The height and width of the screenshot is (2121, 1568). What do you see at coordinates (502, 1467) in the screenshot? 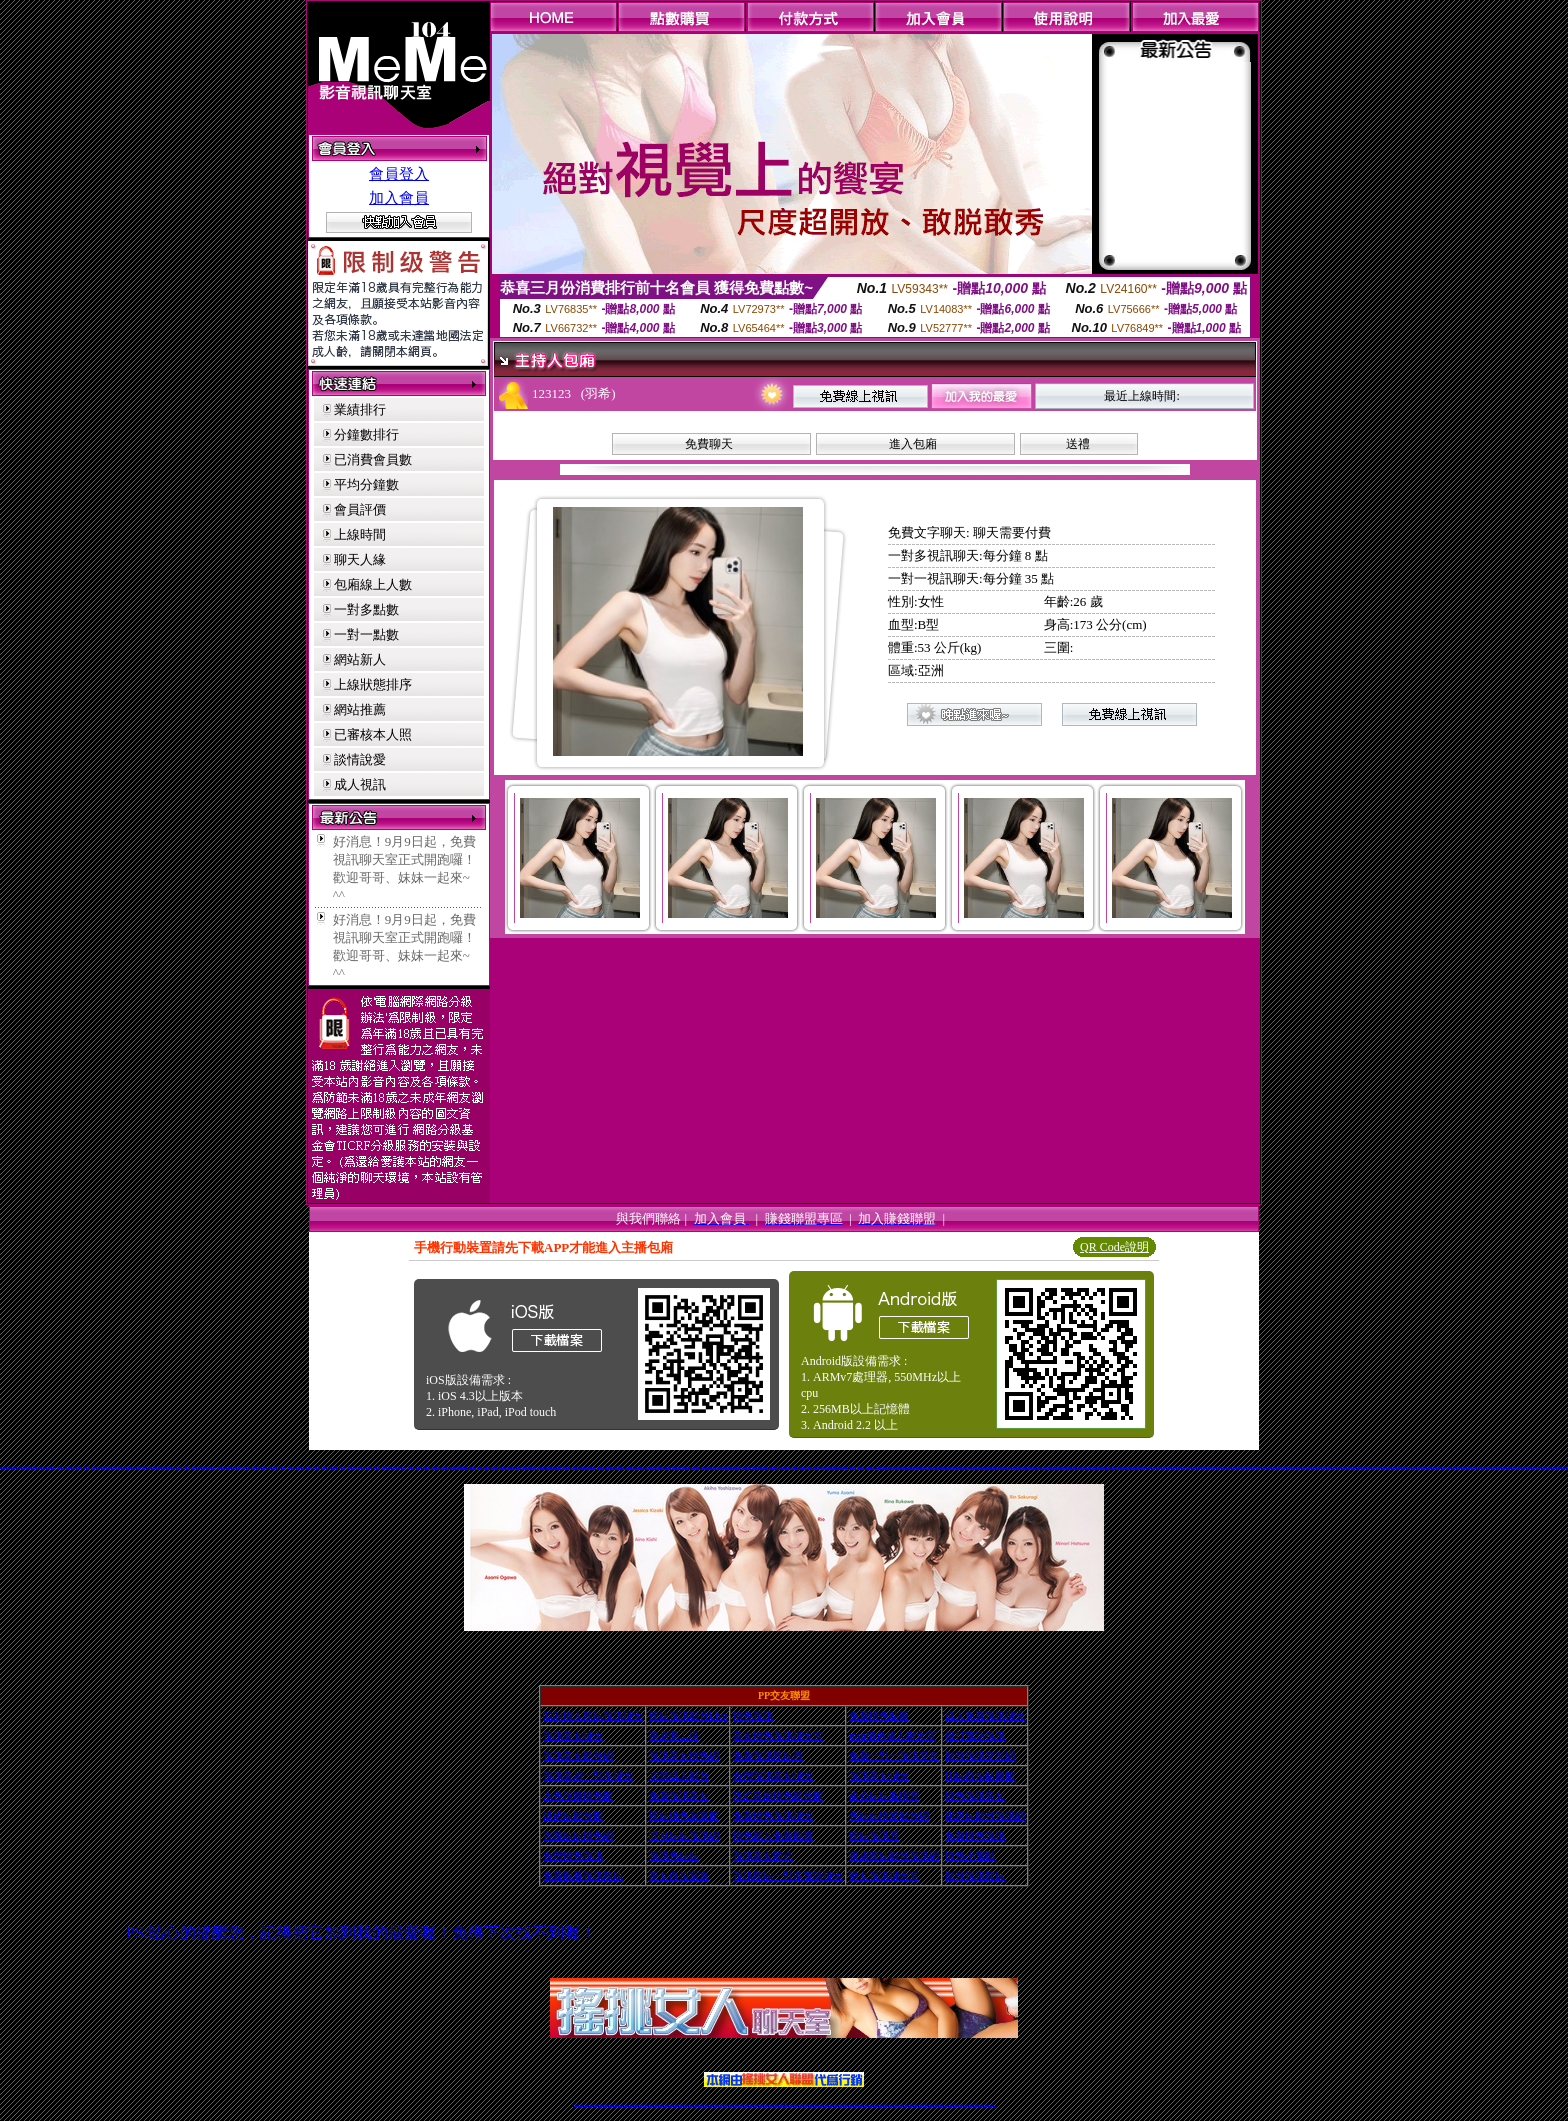
I see `免費視訊交友聊天室` at bounding box center [502, 1467].